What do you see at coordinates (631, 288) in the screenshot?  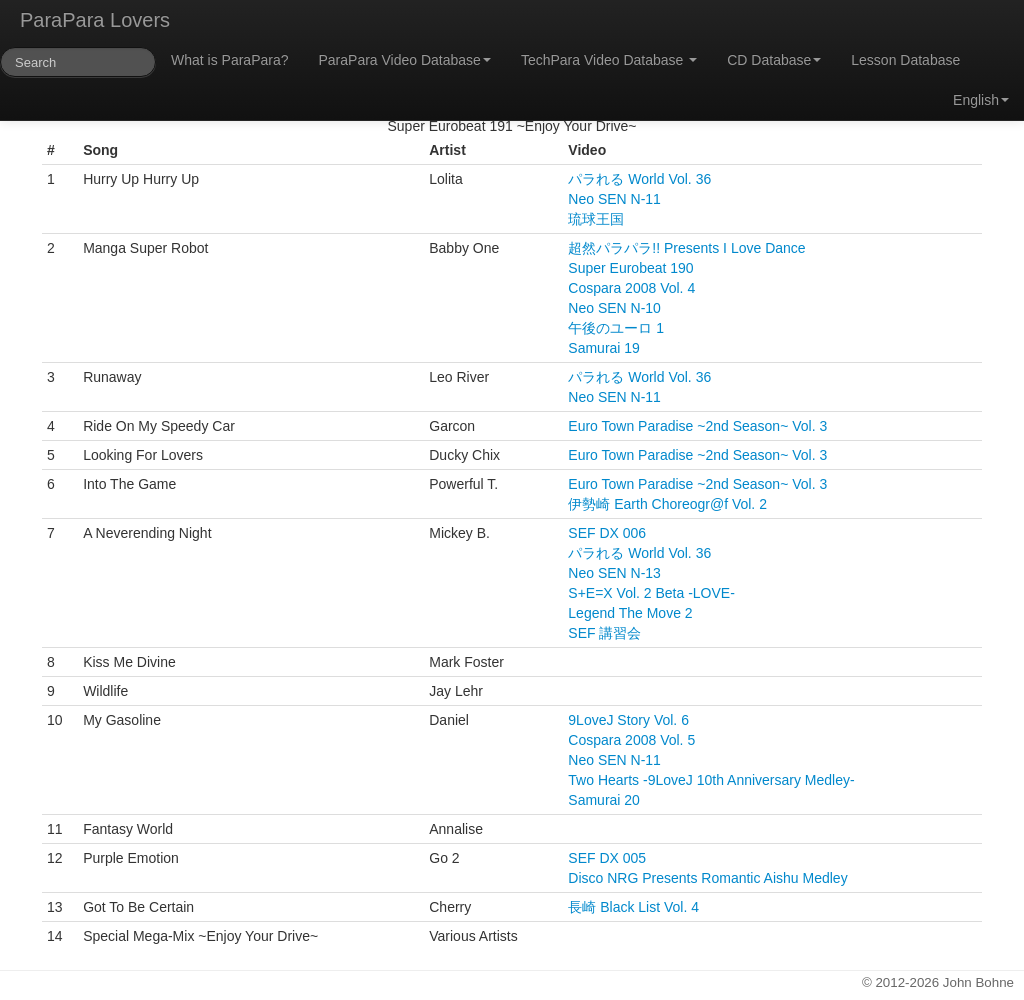 I see `Cospara 2008 Vol. 4` at bounding box center [631, 288].